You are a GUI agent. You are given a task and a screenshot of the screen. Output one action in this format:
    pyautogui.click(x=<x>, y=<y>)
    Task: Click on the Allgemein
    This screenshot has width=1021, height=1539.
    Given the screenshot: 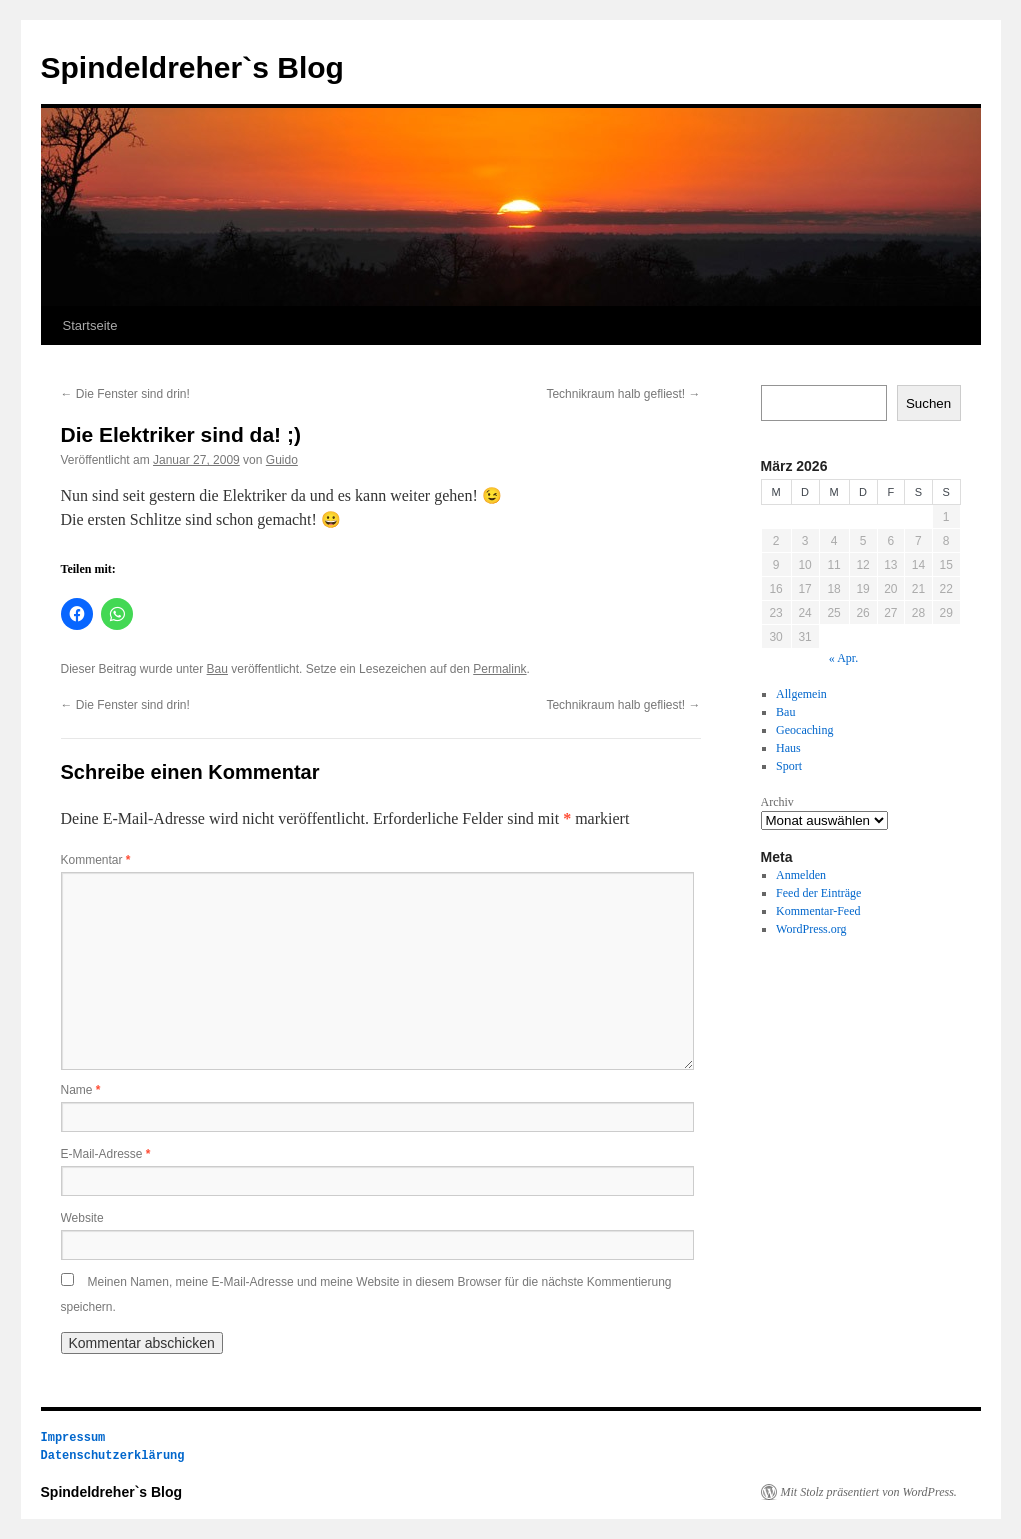 What is the action you would take?
    pyautogui.click(x=801, y=694)
    